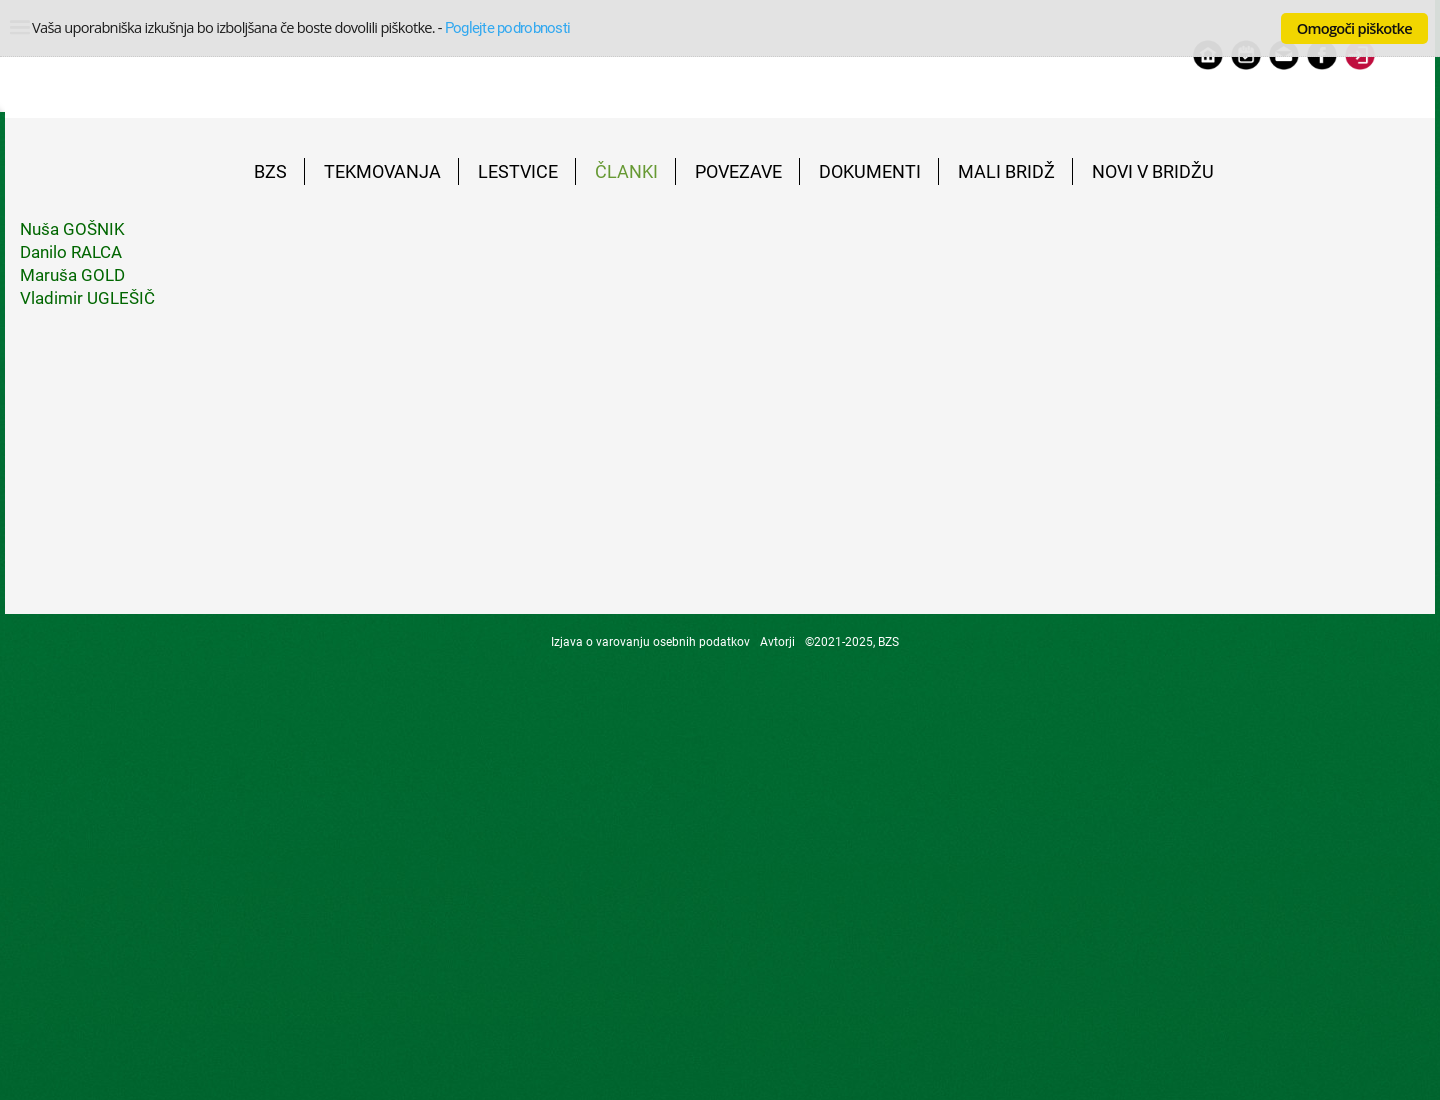 The width and height of the screenshot is (1440, 1100). I want to click on LESTVICE, so click(518, 171).